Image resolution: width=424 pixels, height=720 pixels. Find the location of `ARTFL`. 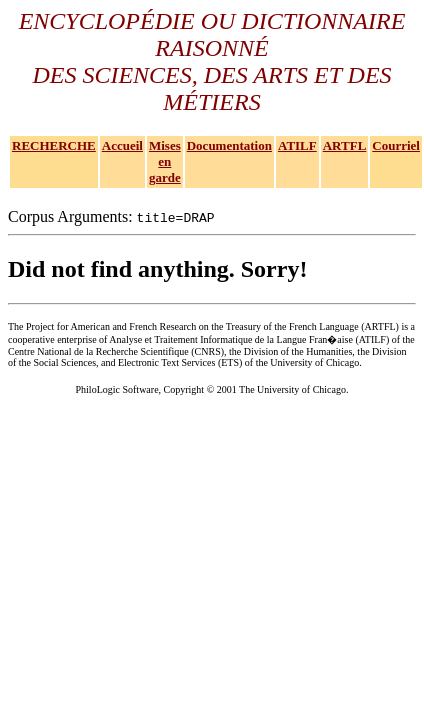

ARTFL is located at coordinates (345, 145).